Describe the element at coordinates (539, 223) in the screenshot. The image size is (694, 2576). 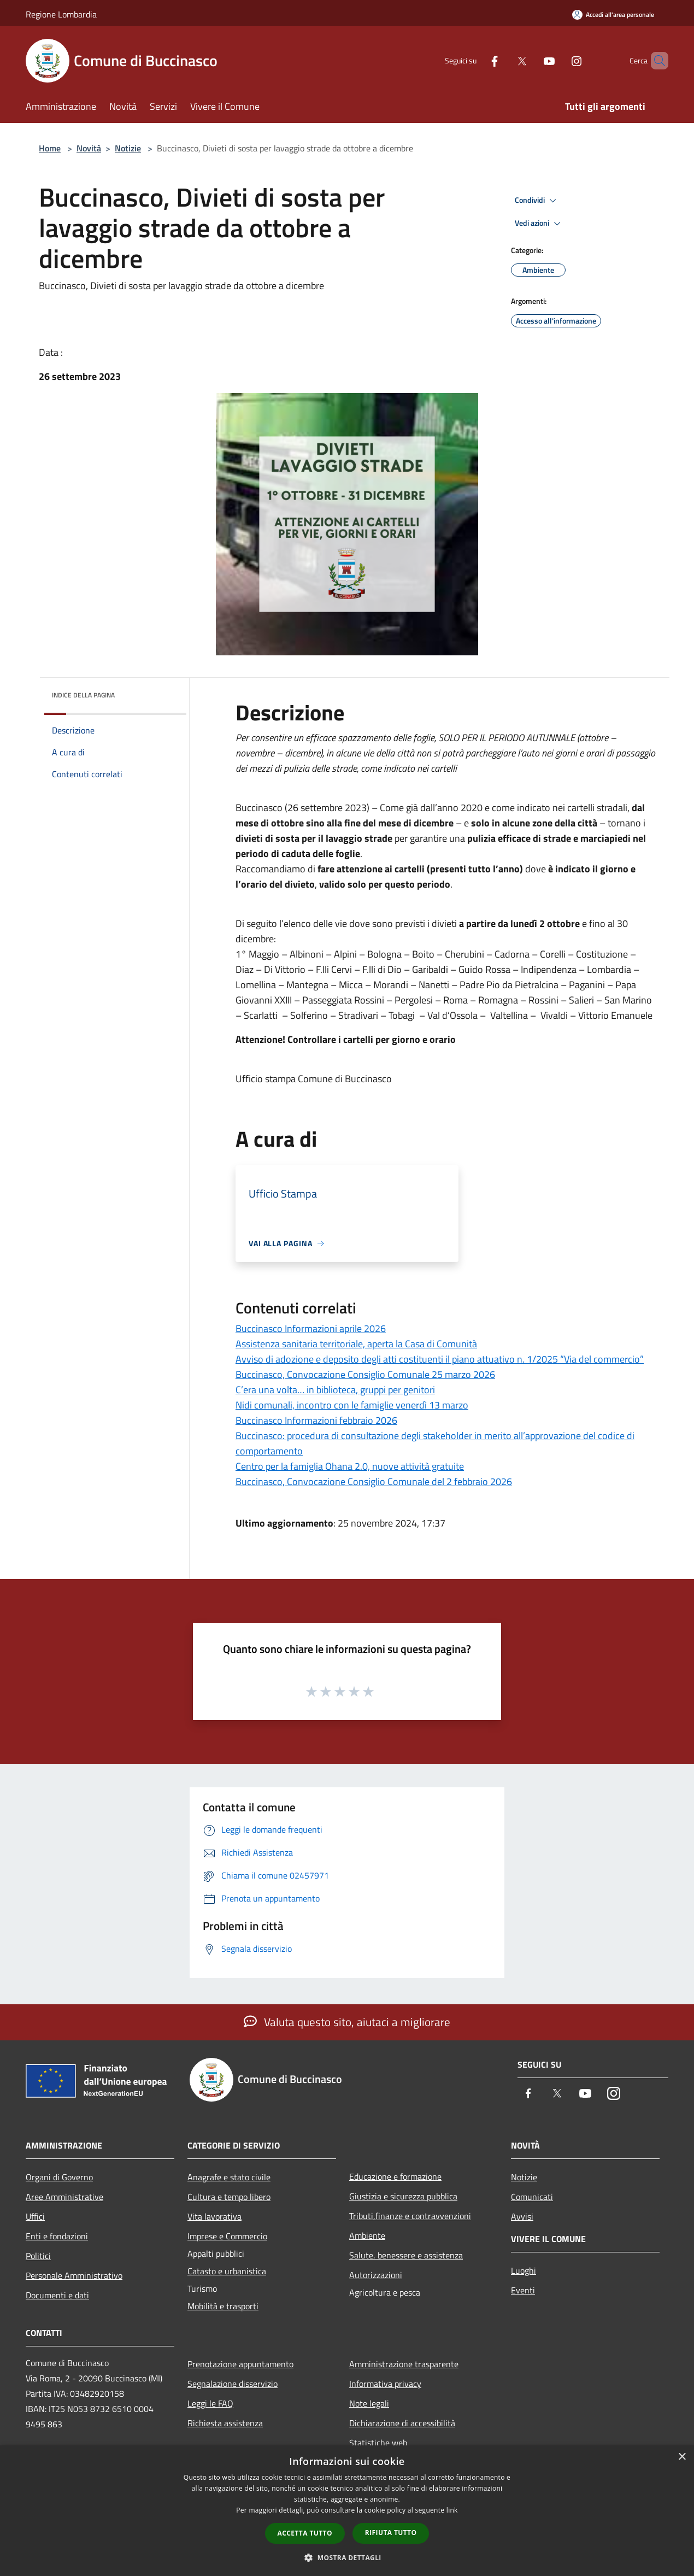
I see `Vedi azioni` at that location.